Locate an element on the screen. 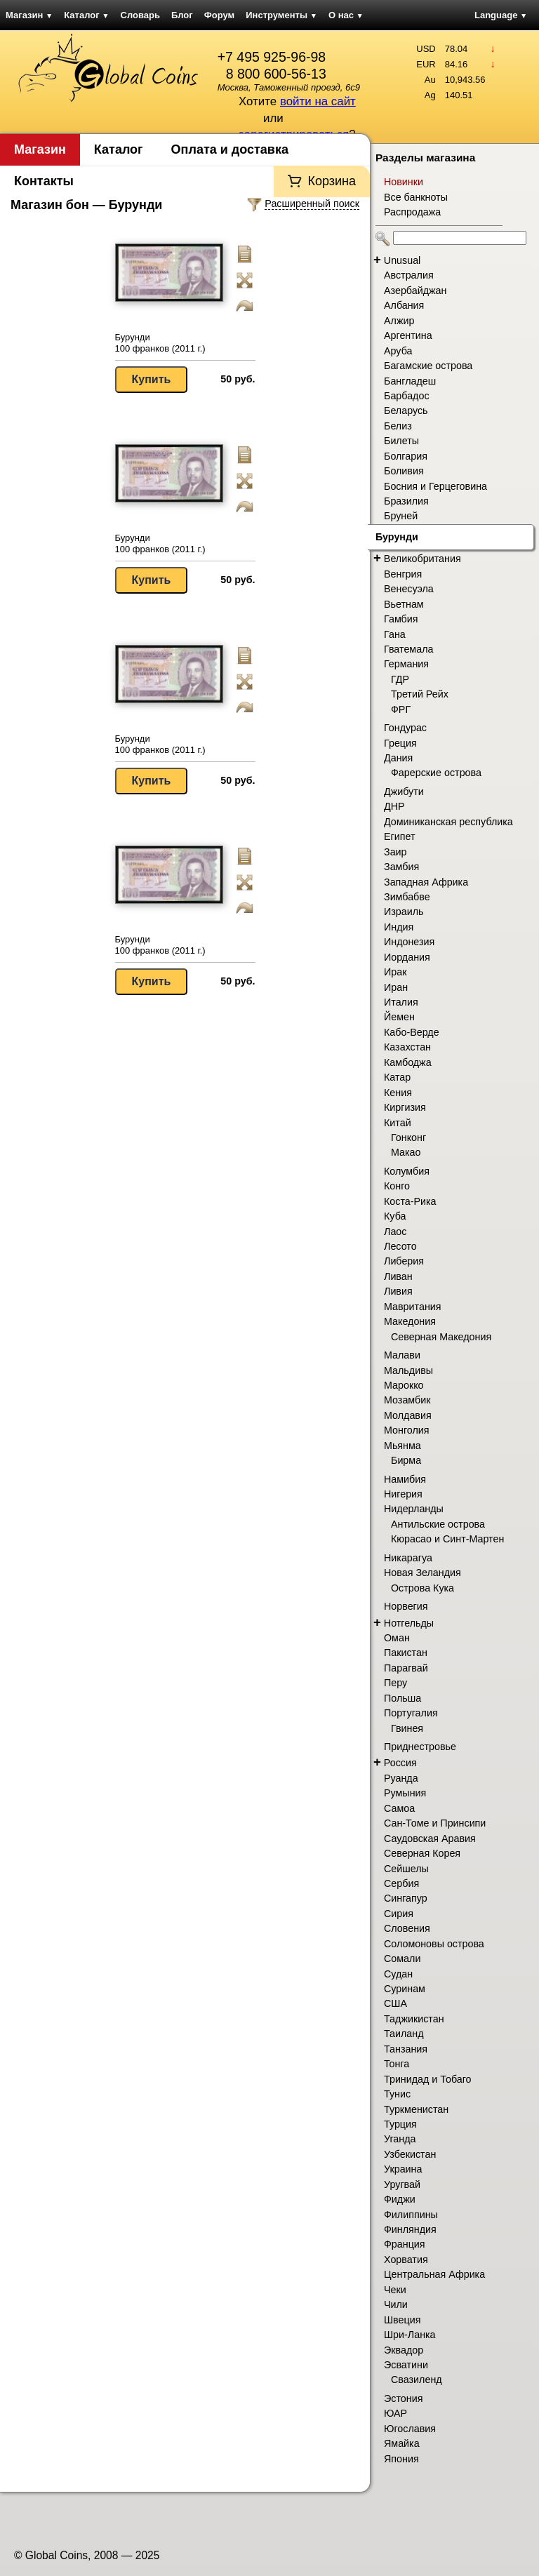  ФРГ is located at coordinates (401, 709).